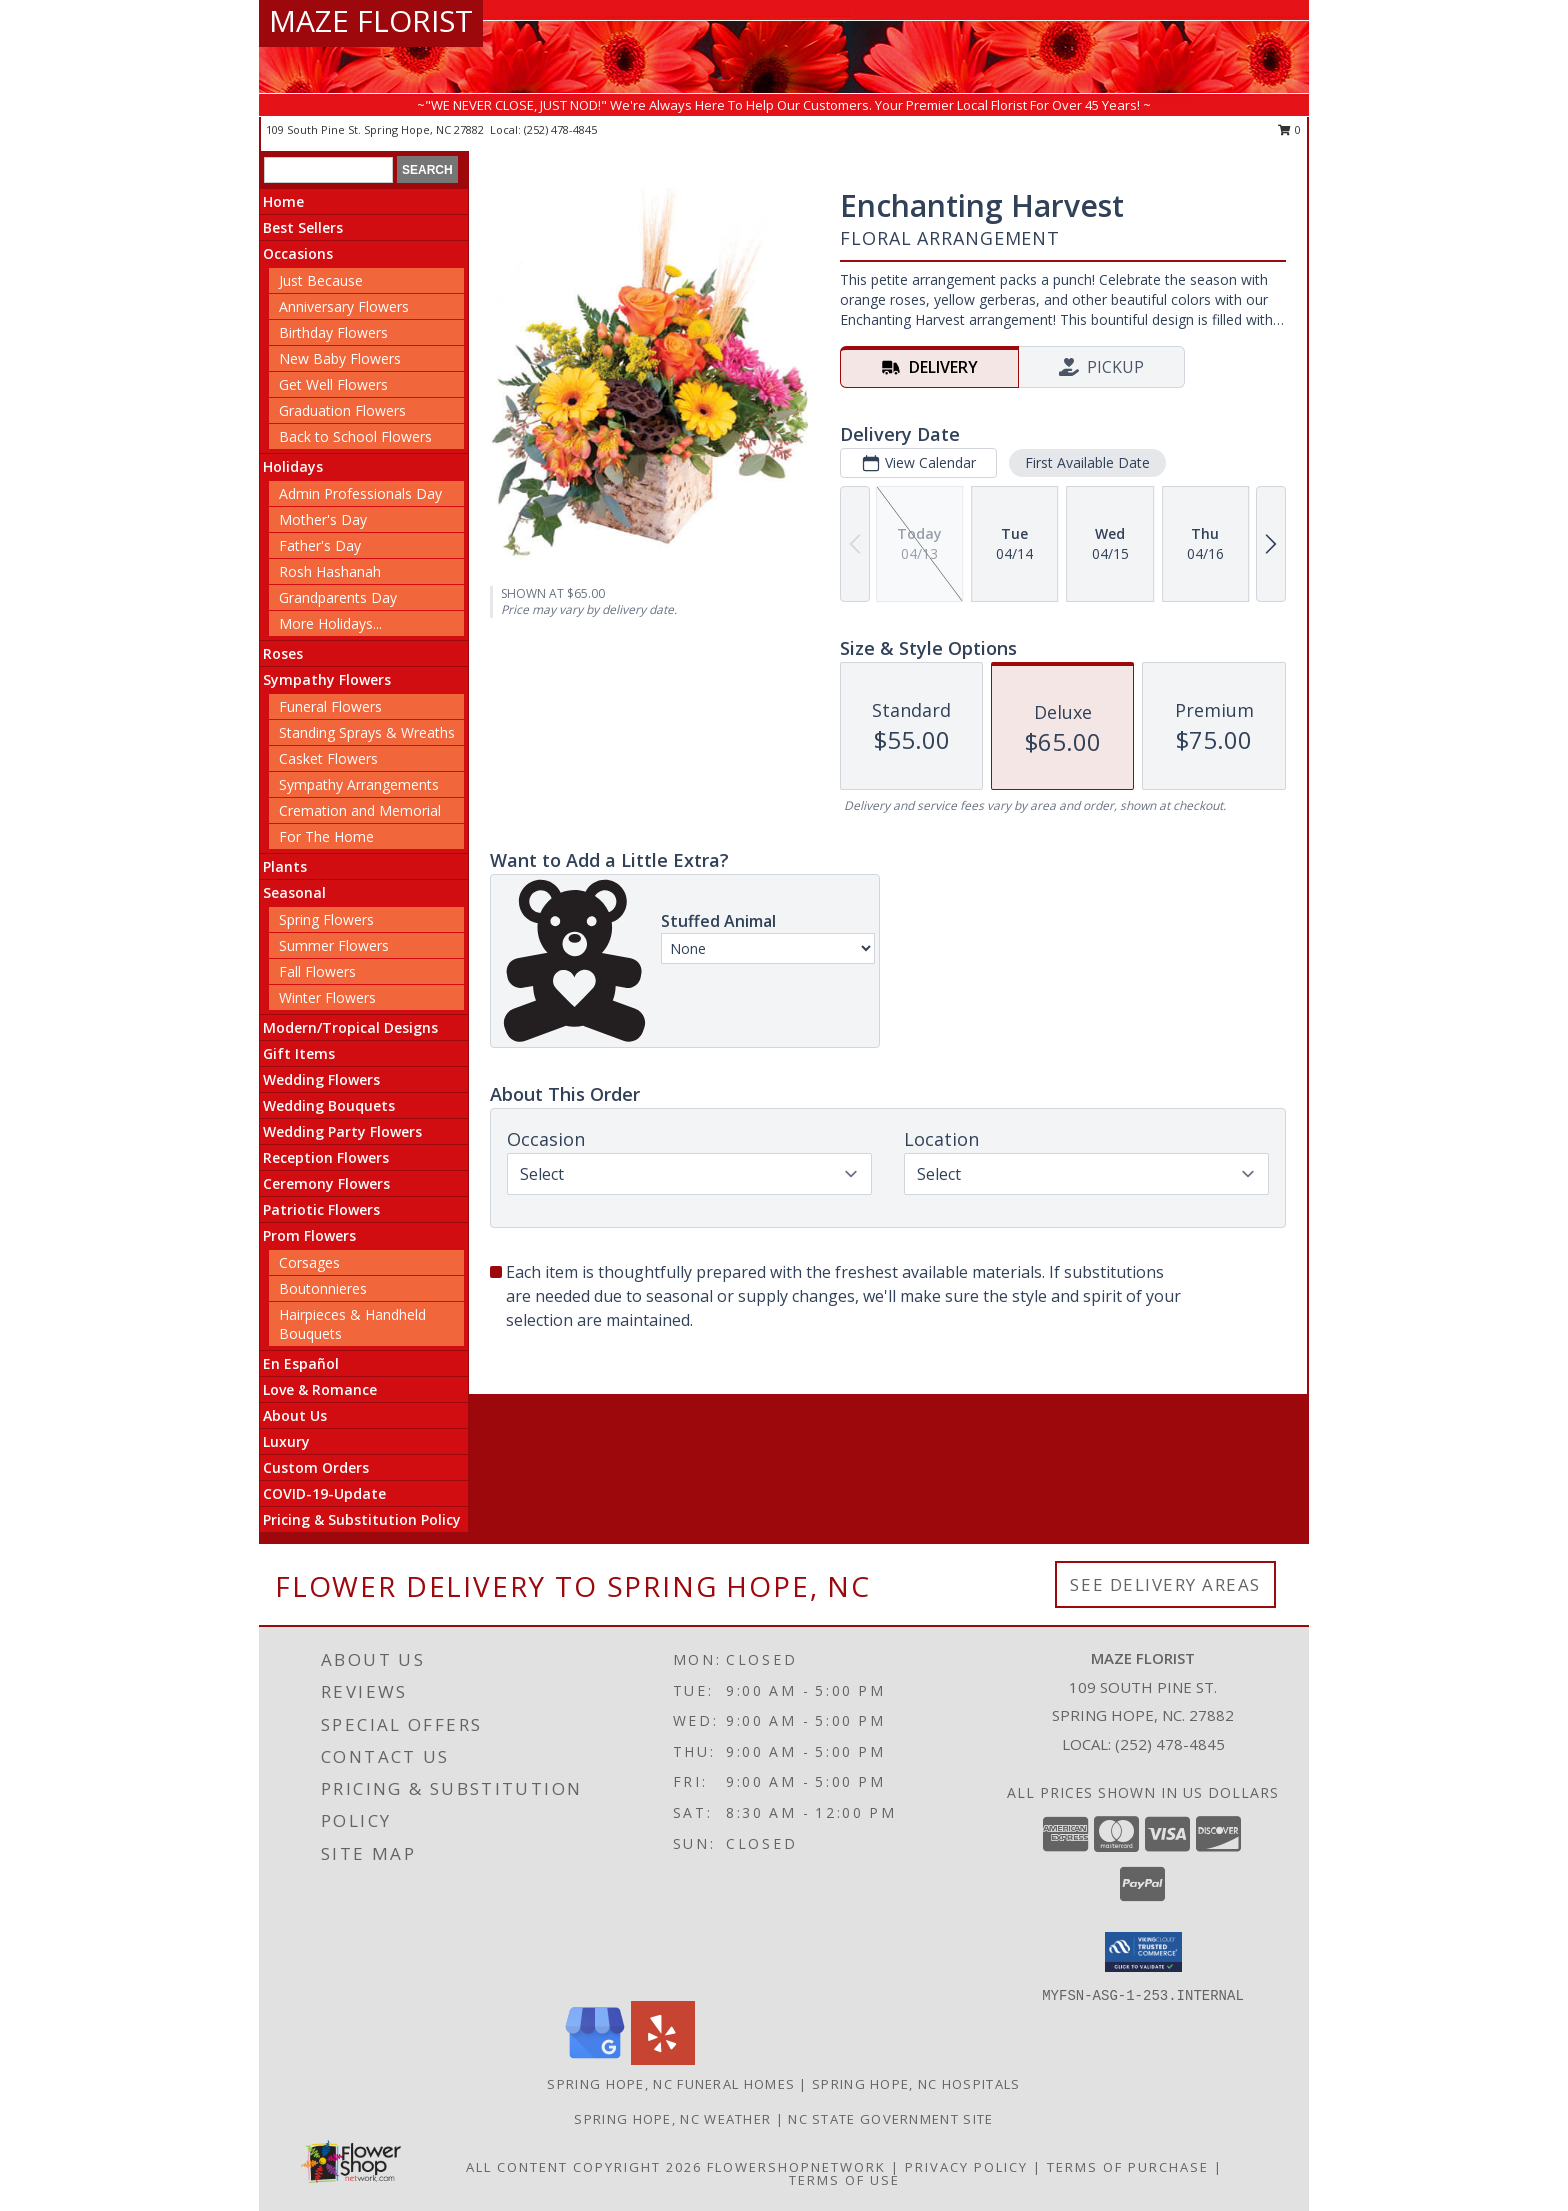 This screenshot has width=1568, height=2211. What do you see at coordinates (320, 545) in the screenshot?
I see `Father's Day` at bounding box center [320, 545].